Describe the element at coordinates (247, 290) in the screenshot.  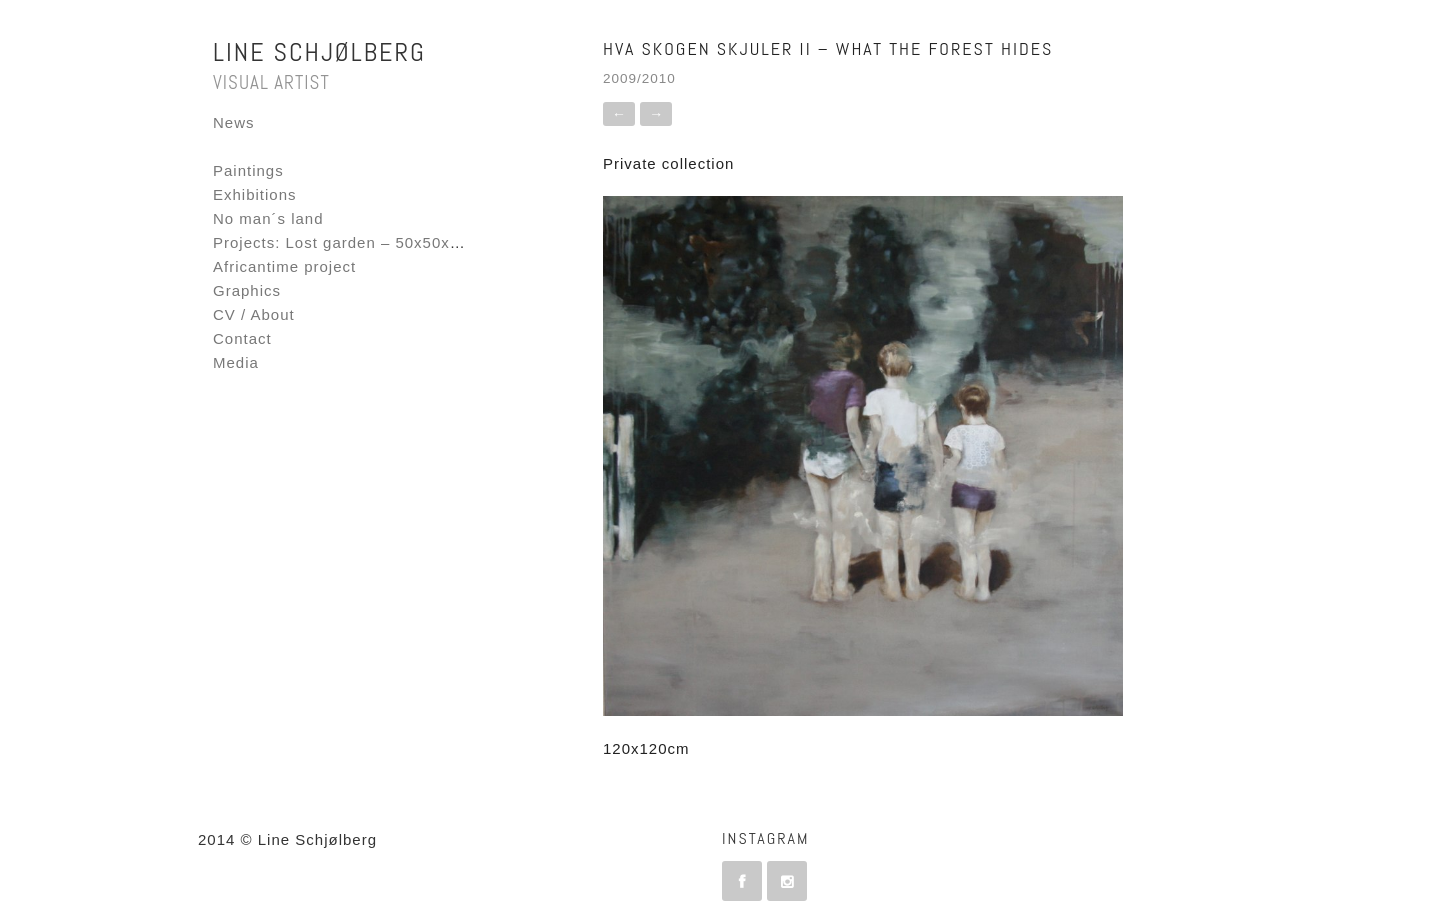
I see `Graphics` at that location.